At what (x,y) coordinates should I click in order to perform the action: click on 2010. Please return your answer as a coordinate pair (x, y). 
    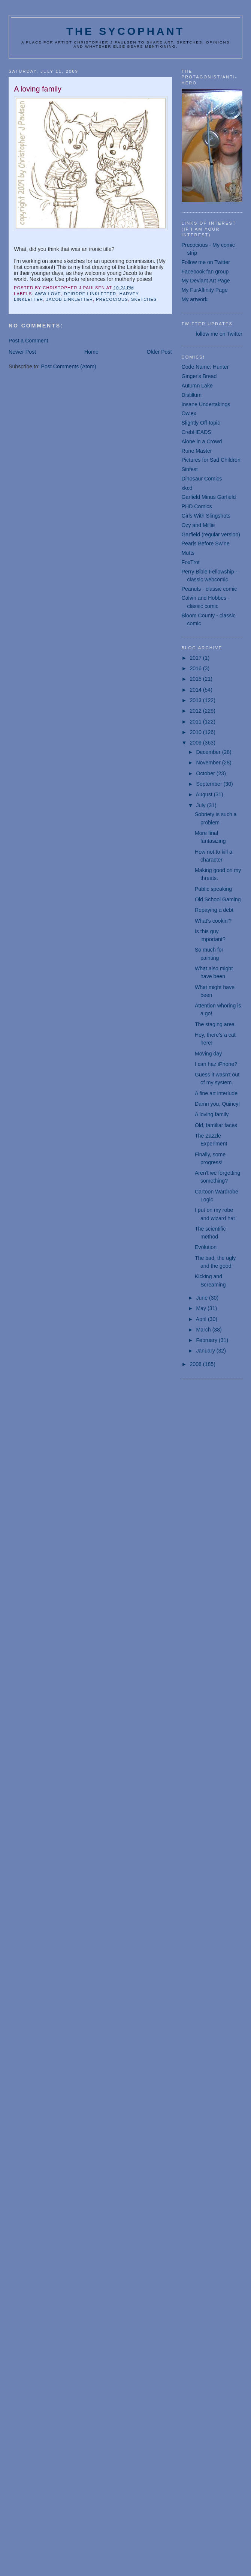
    Looking at the image, I should click on (196, 732).